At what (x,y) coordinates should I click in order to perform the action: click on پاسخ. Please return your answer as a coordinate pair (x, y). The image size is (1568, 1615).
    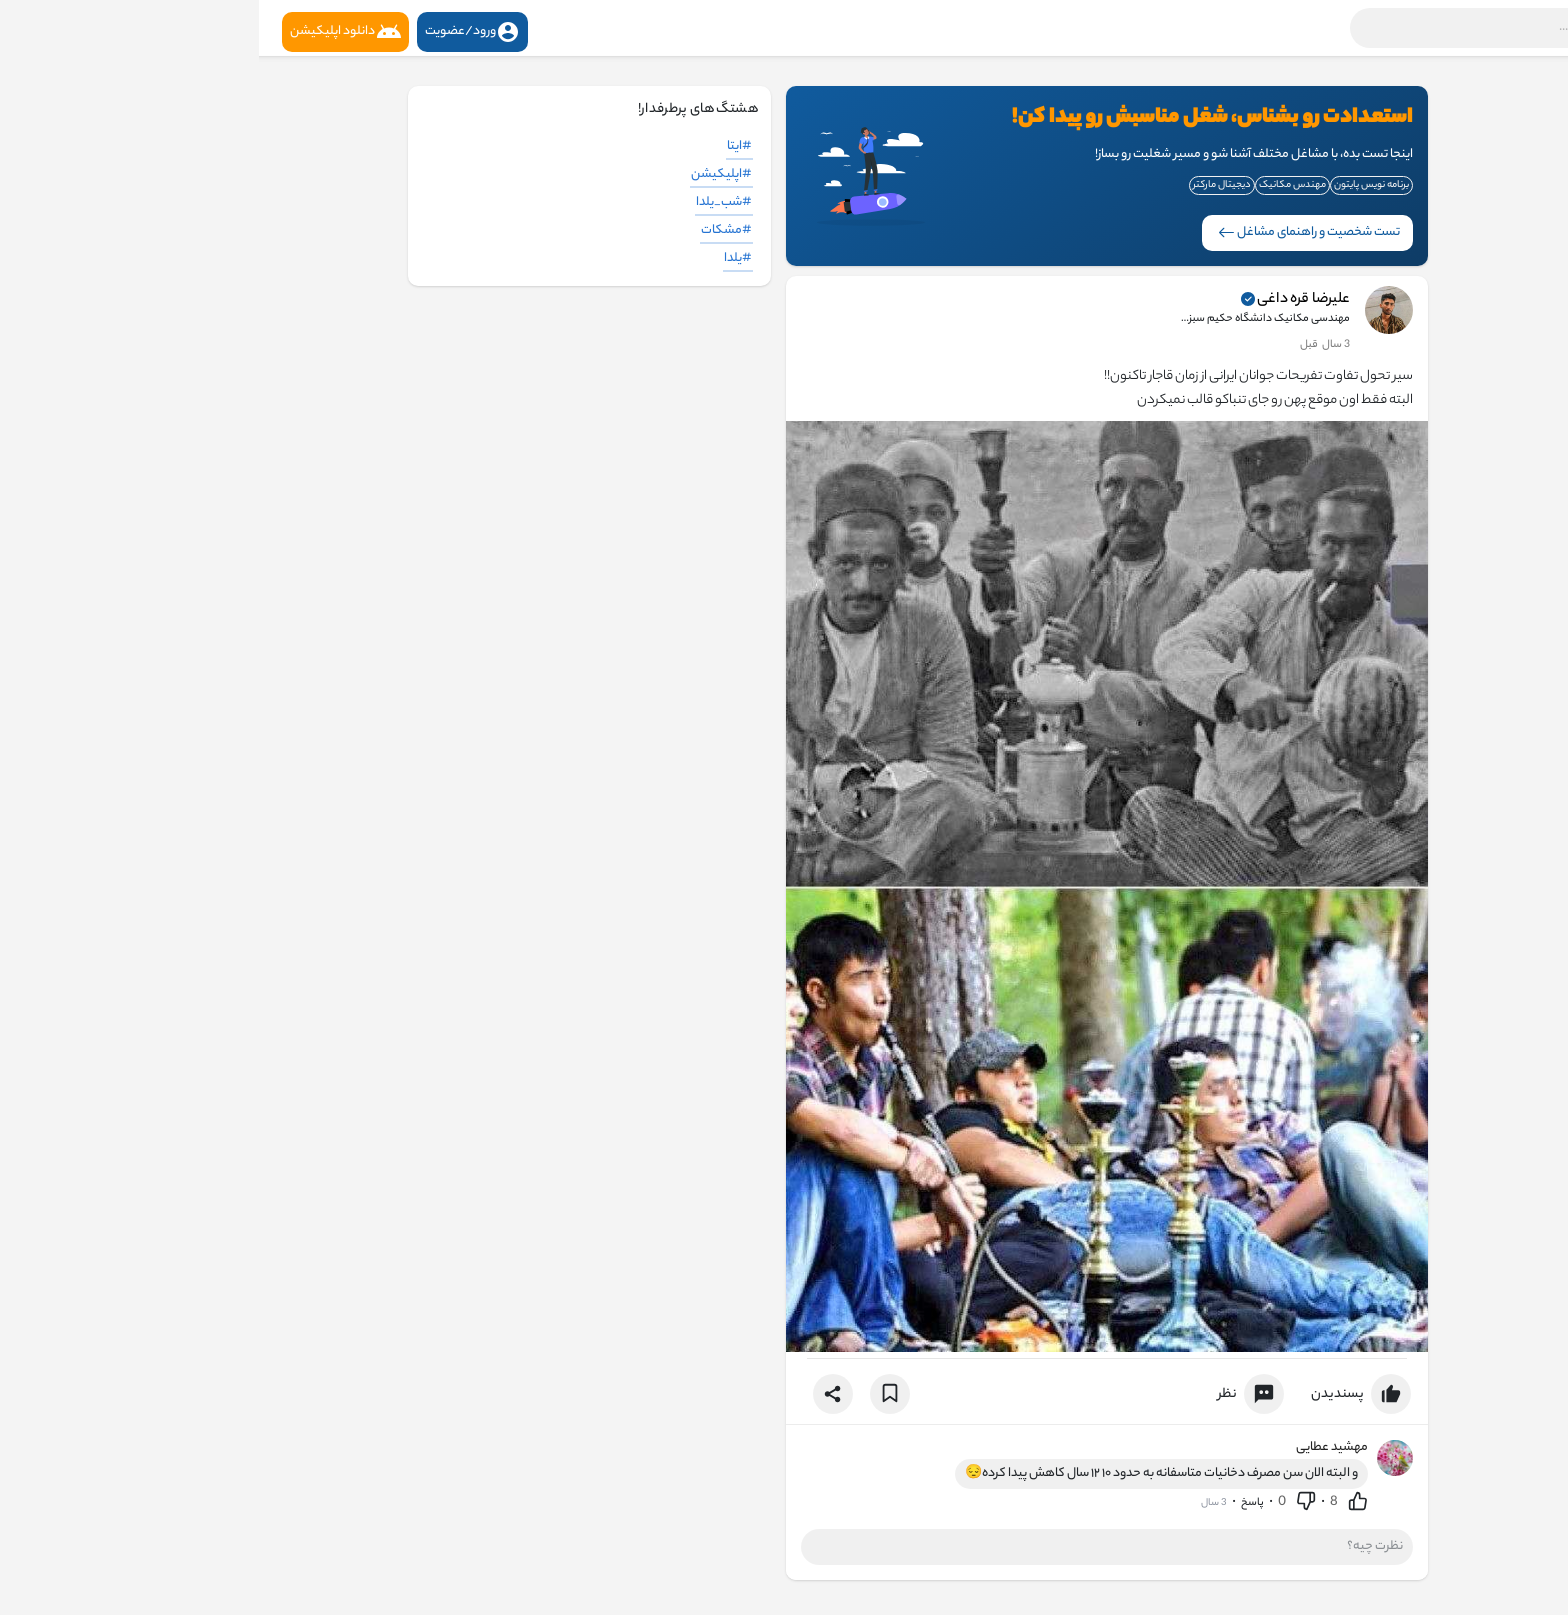
    Looking at the image, I should click on (993, 1503).